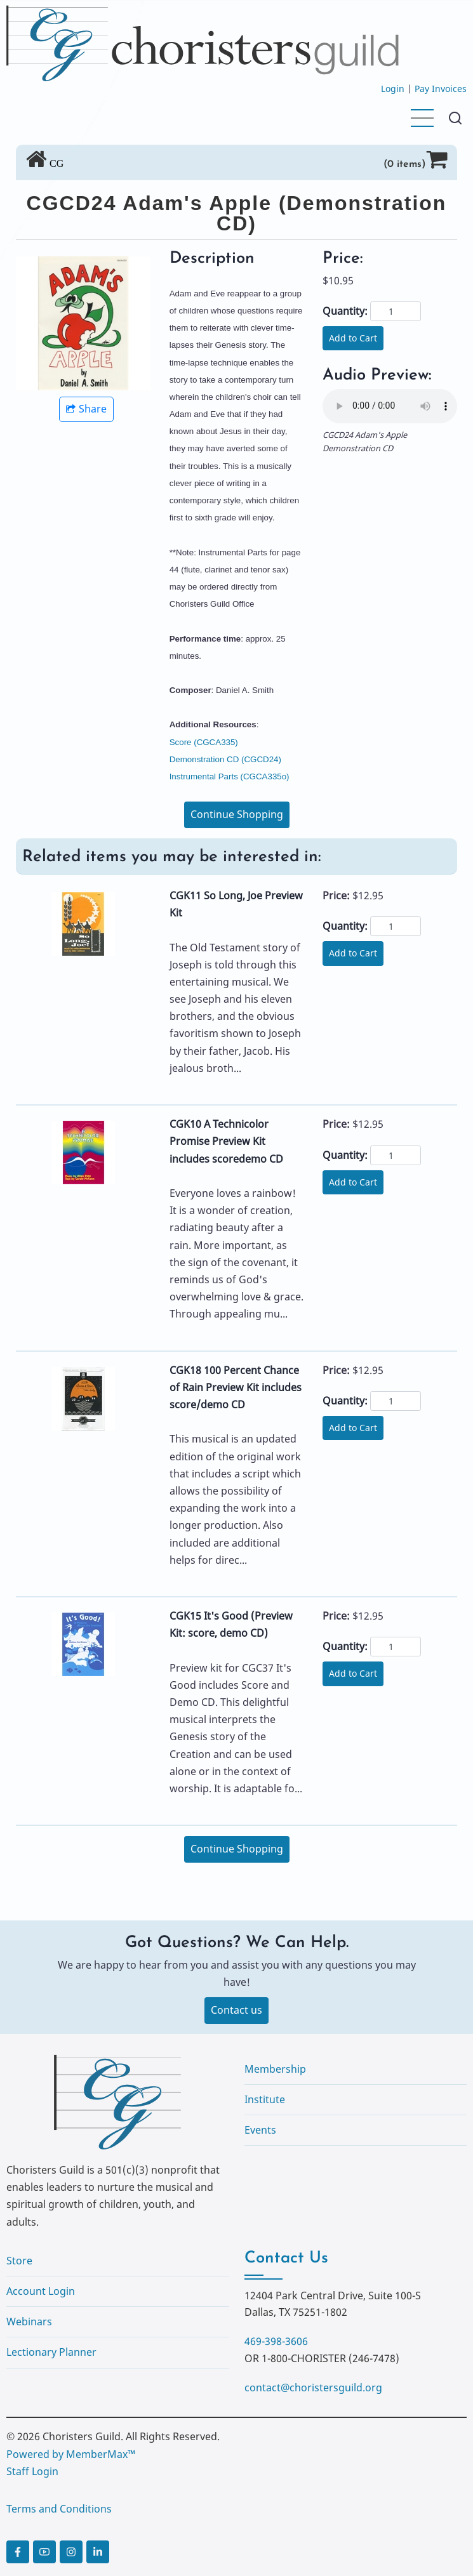 The width and height of the screenshot is (473, 2576). I want to click on Events, so click(260, 2130).